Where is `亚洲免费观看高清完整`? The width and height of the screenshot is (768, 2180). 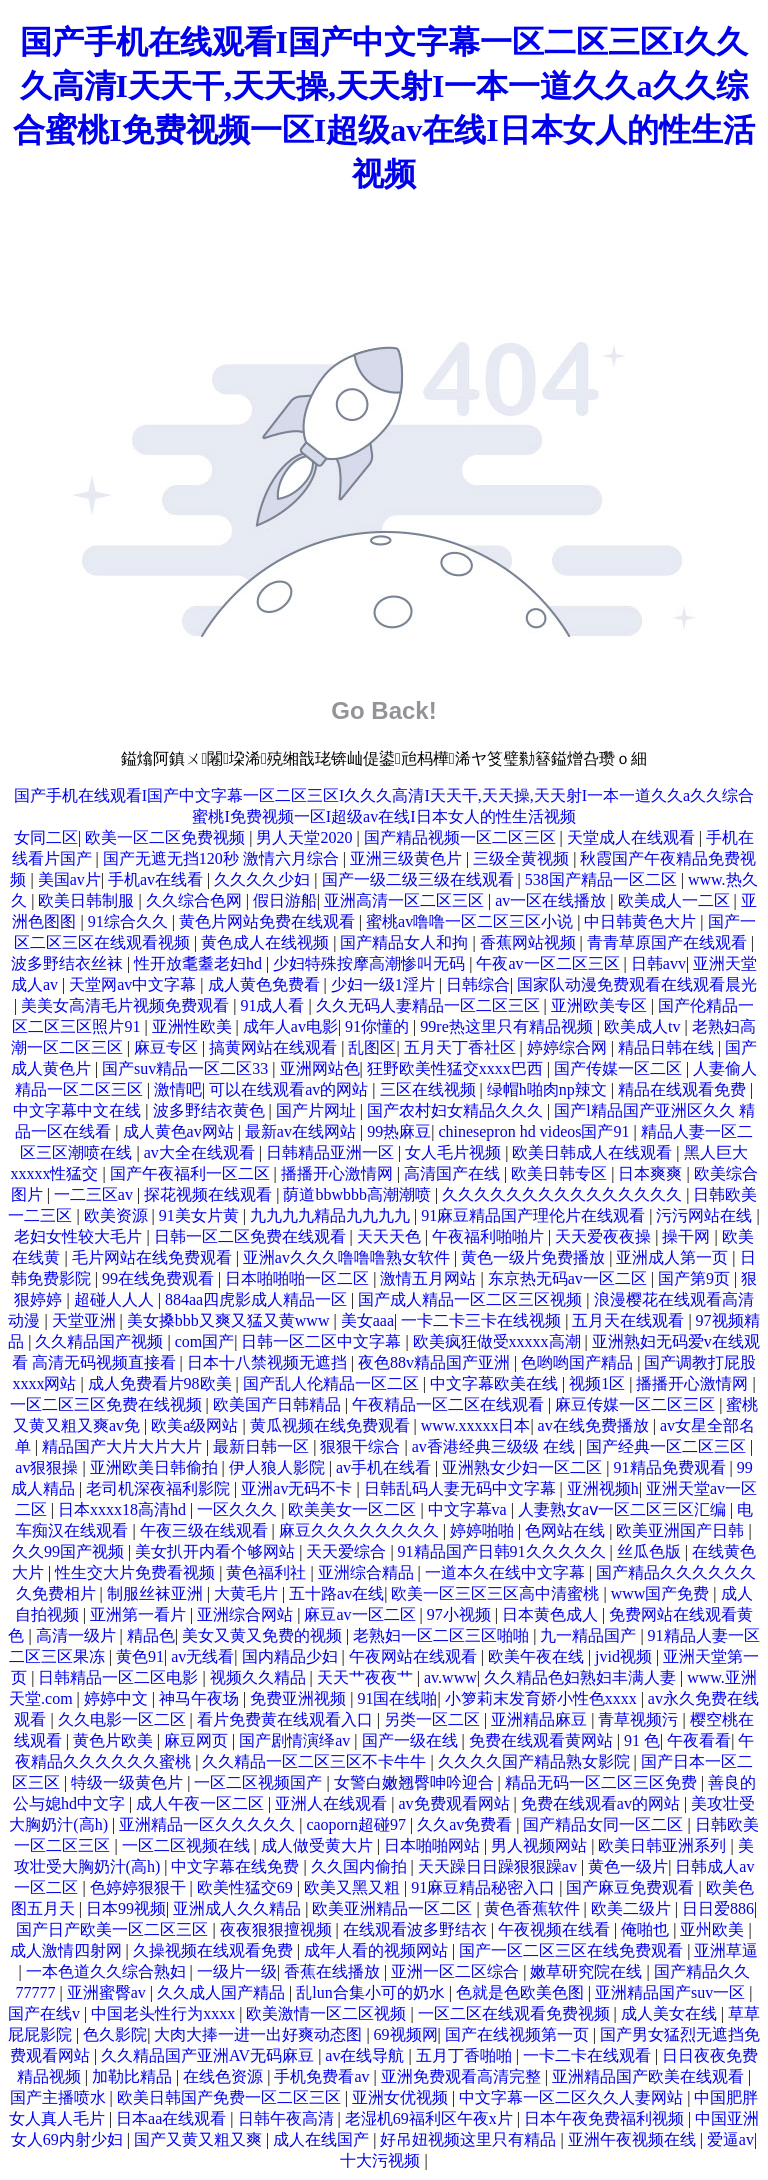 亚洲免费观看高清完整 is located at coordinates (463, 2076).